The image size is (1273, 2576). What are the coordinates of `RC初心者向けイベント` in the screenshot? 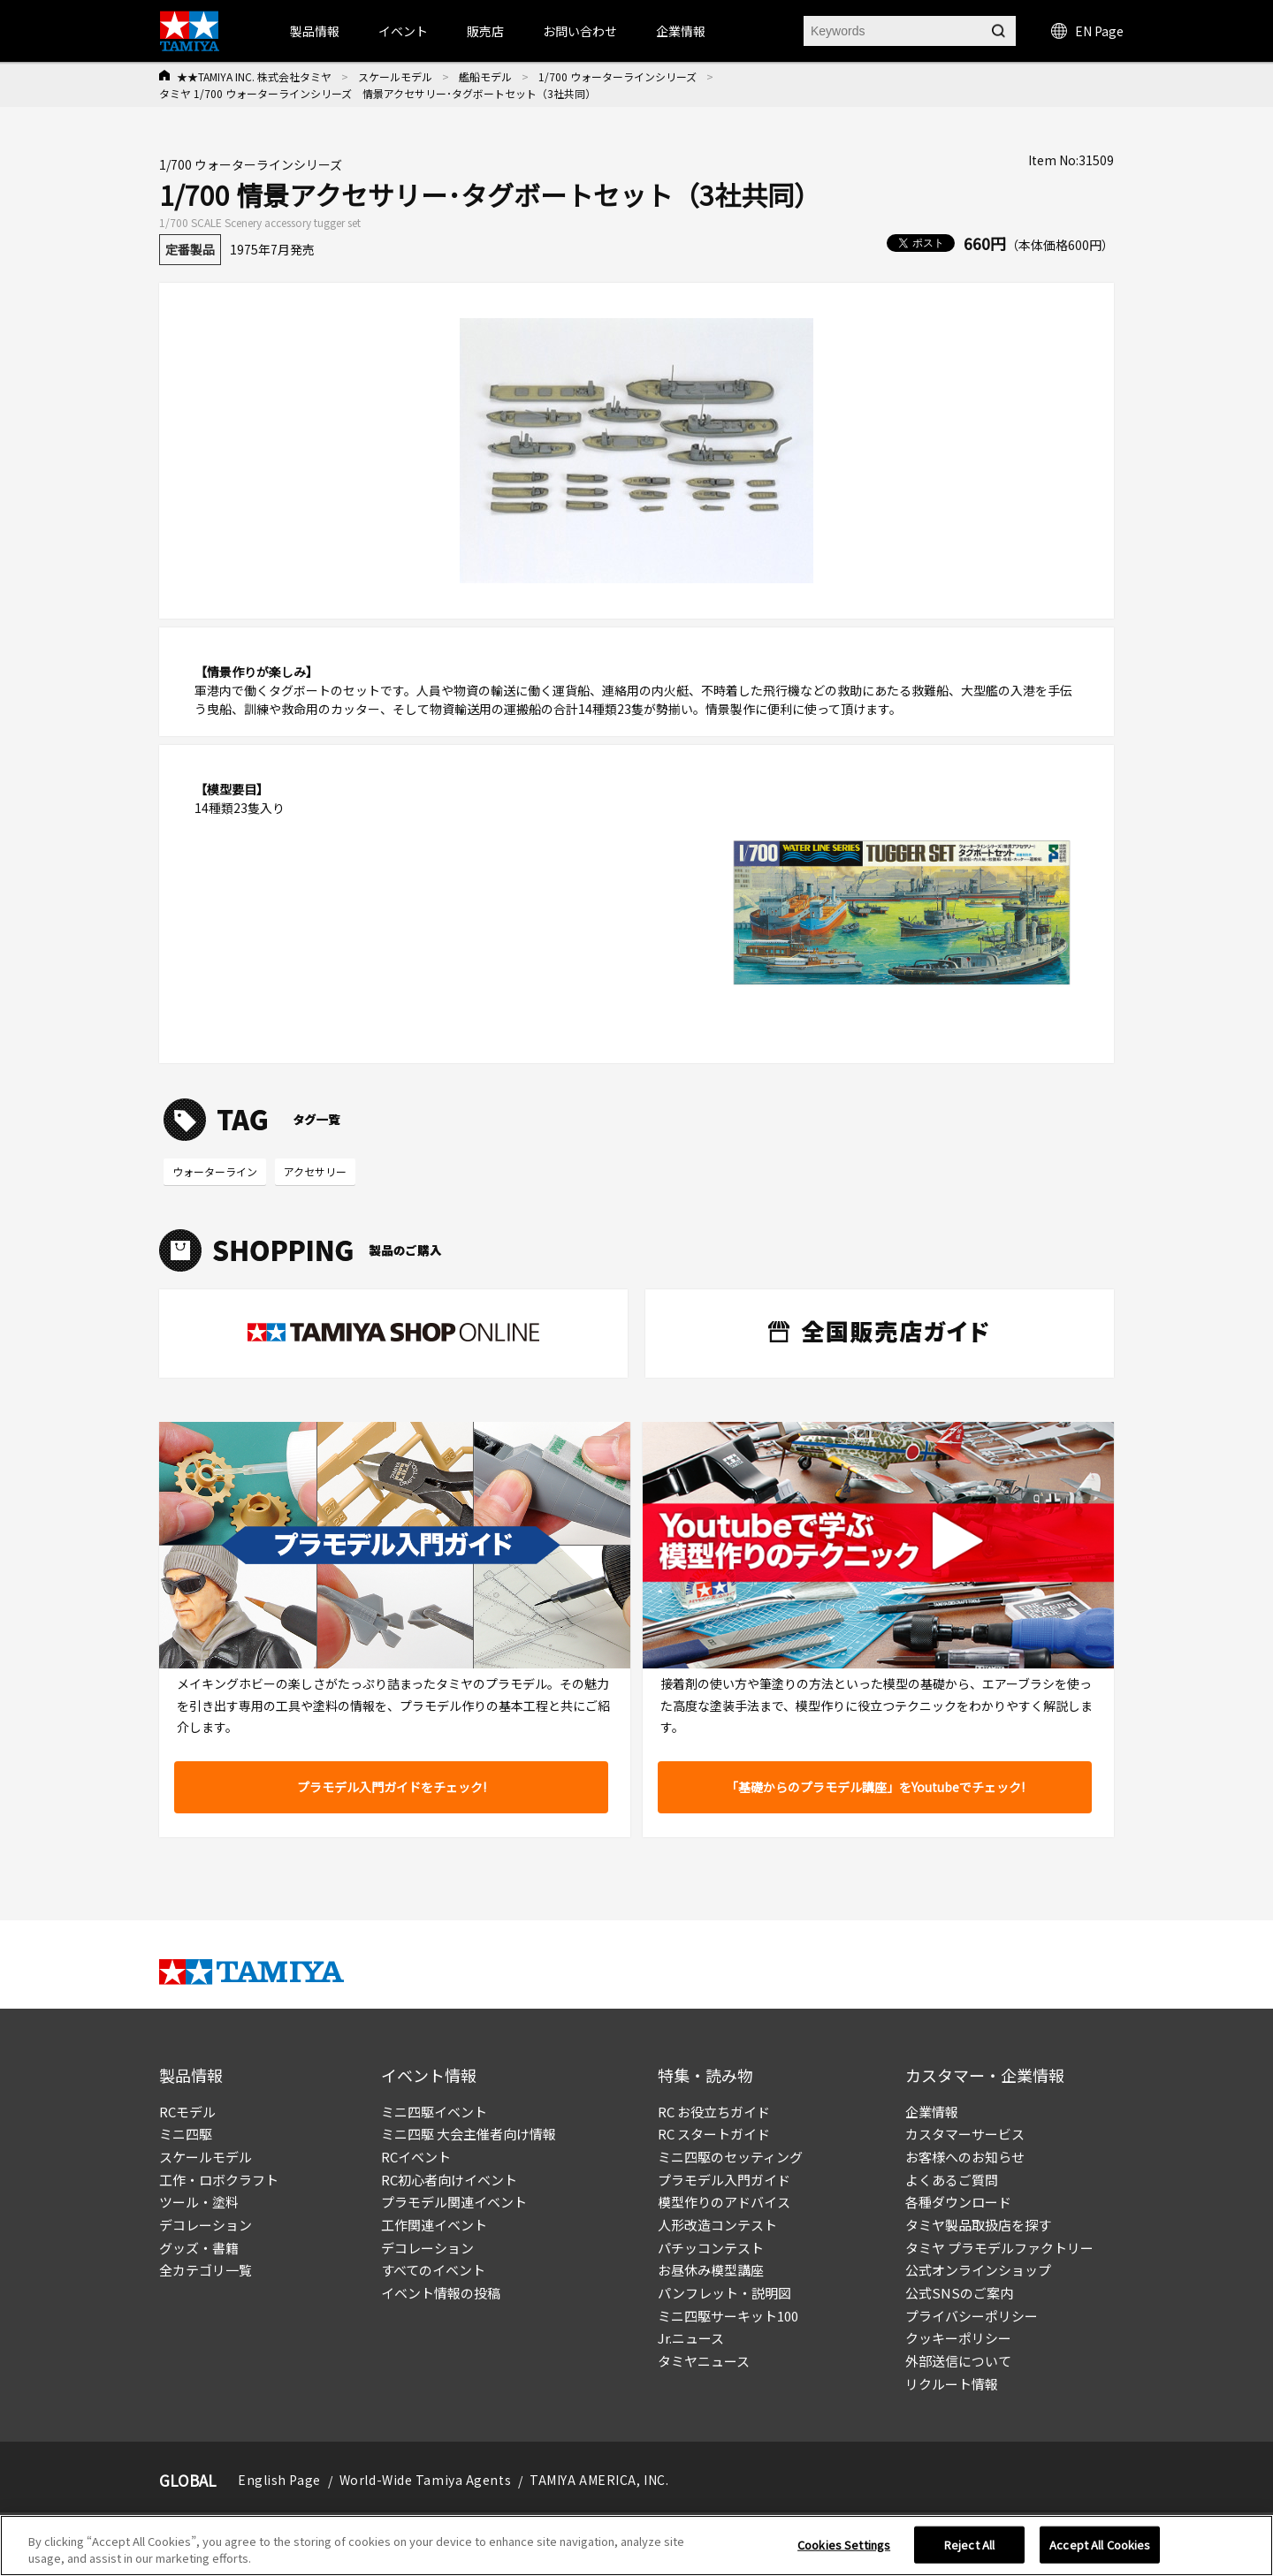 It's located at (449, 2179).